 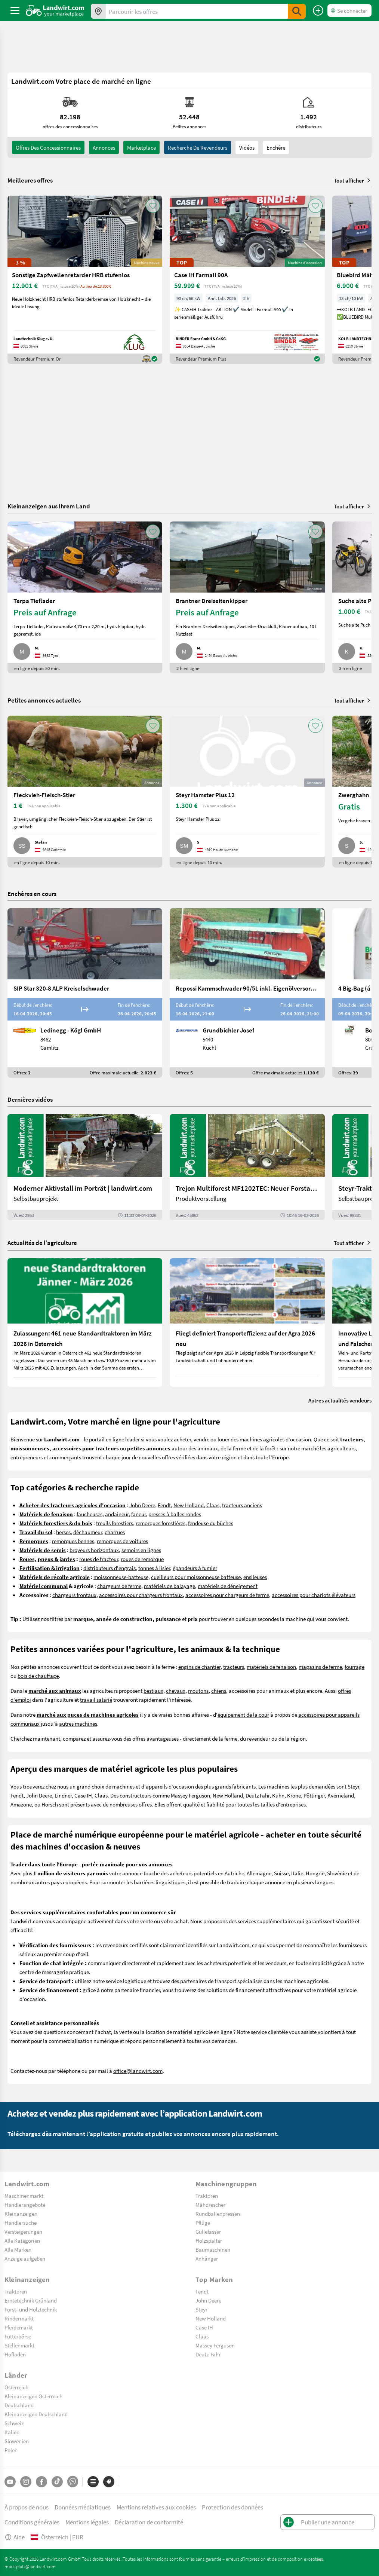 What do you see at coordinates (271, 1666) in the screenshot?
I see `matériels de fenaison` at bounding box center [271, 1666].